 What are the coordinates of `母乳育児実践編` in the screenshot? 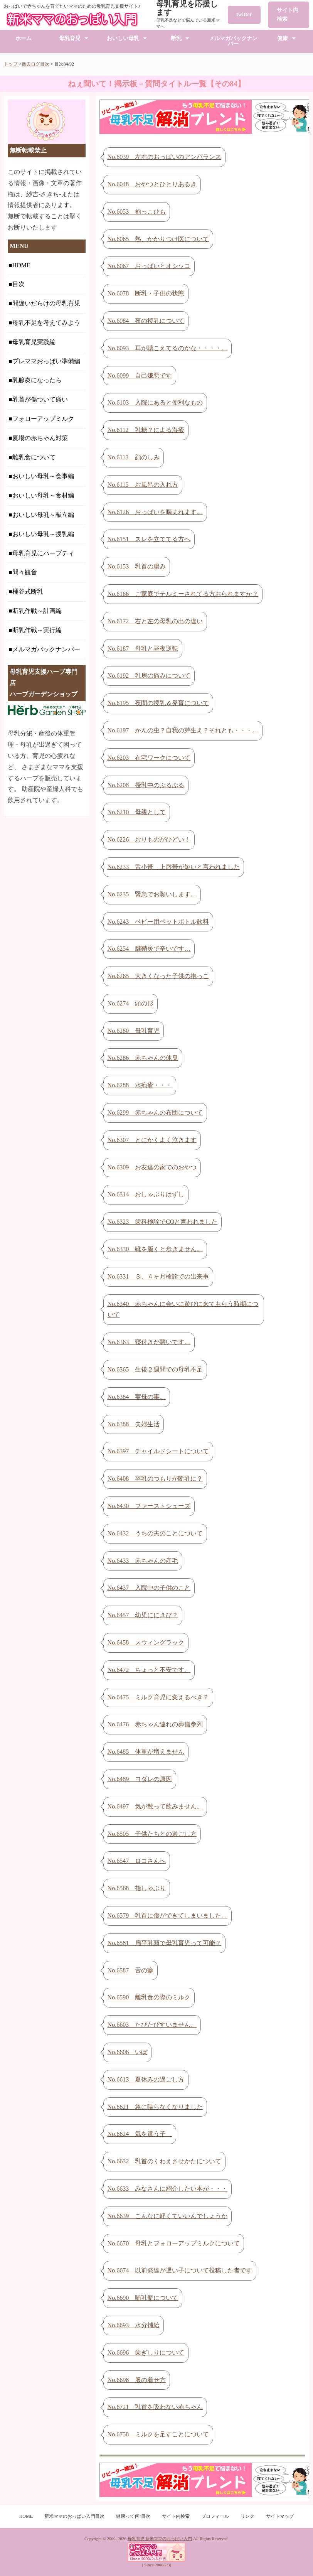 It's located at (34, 342).